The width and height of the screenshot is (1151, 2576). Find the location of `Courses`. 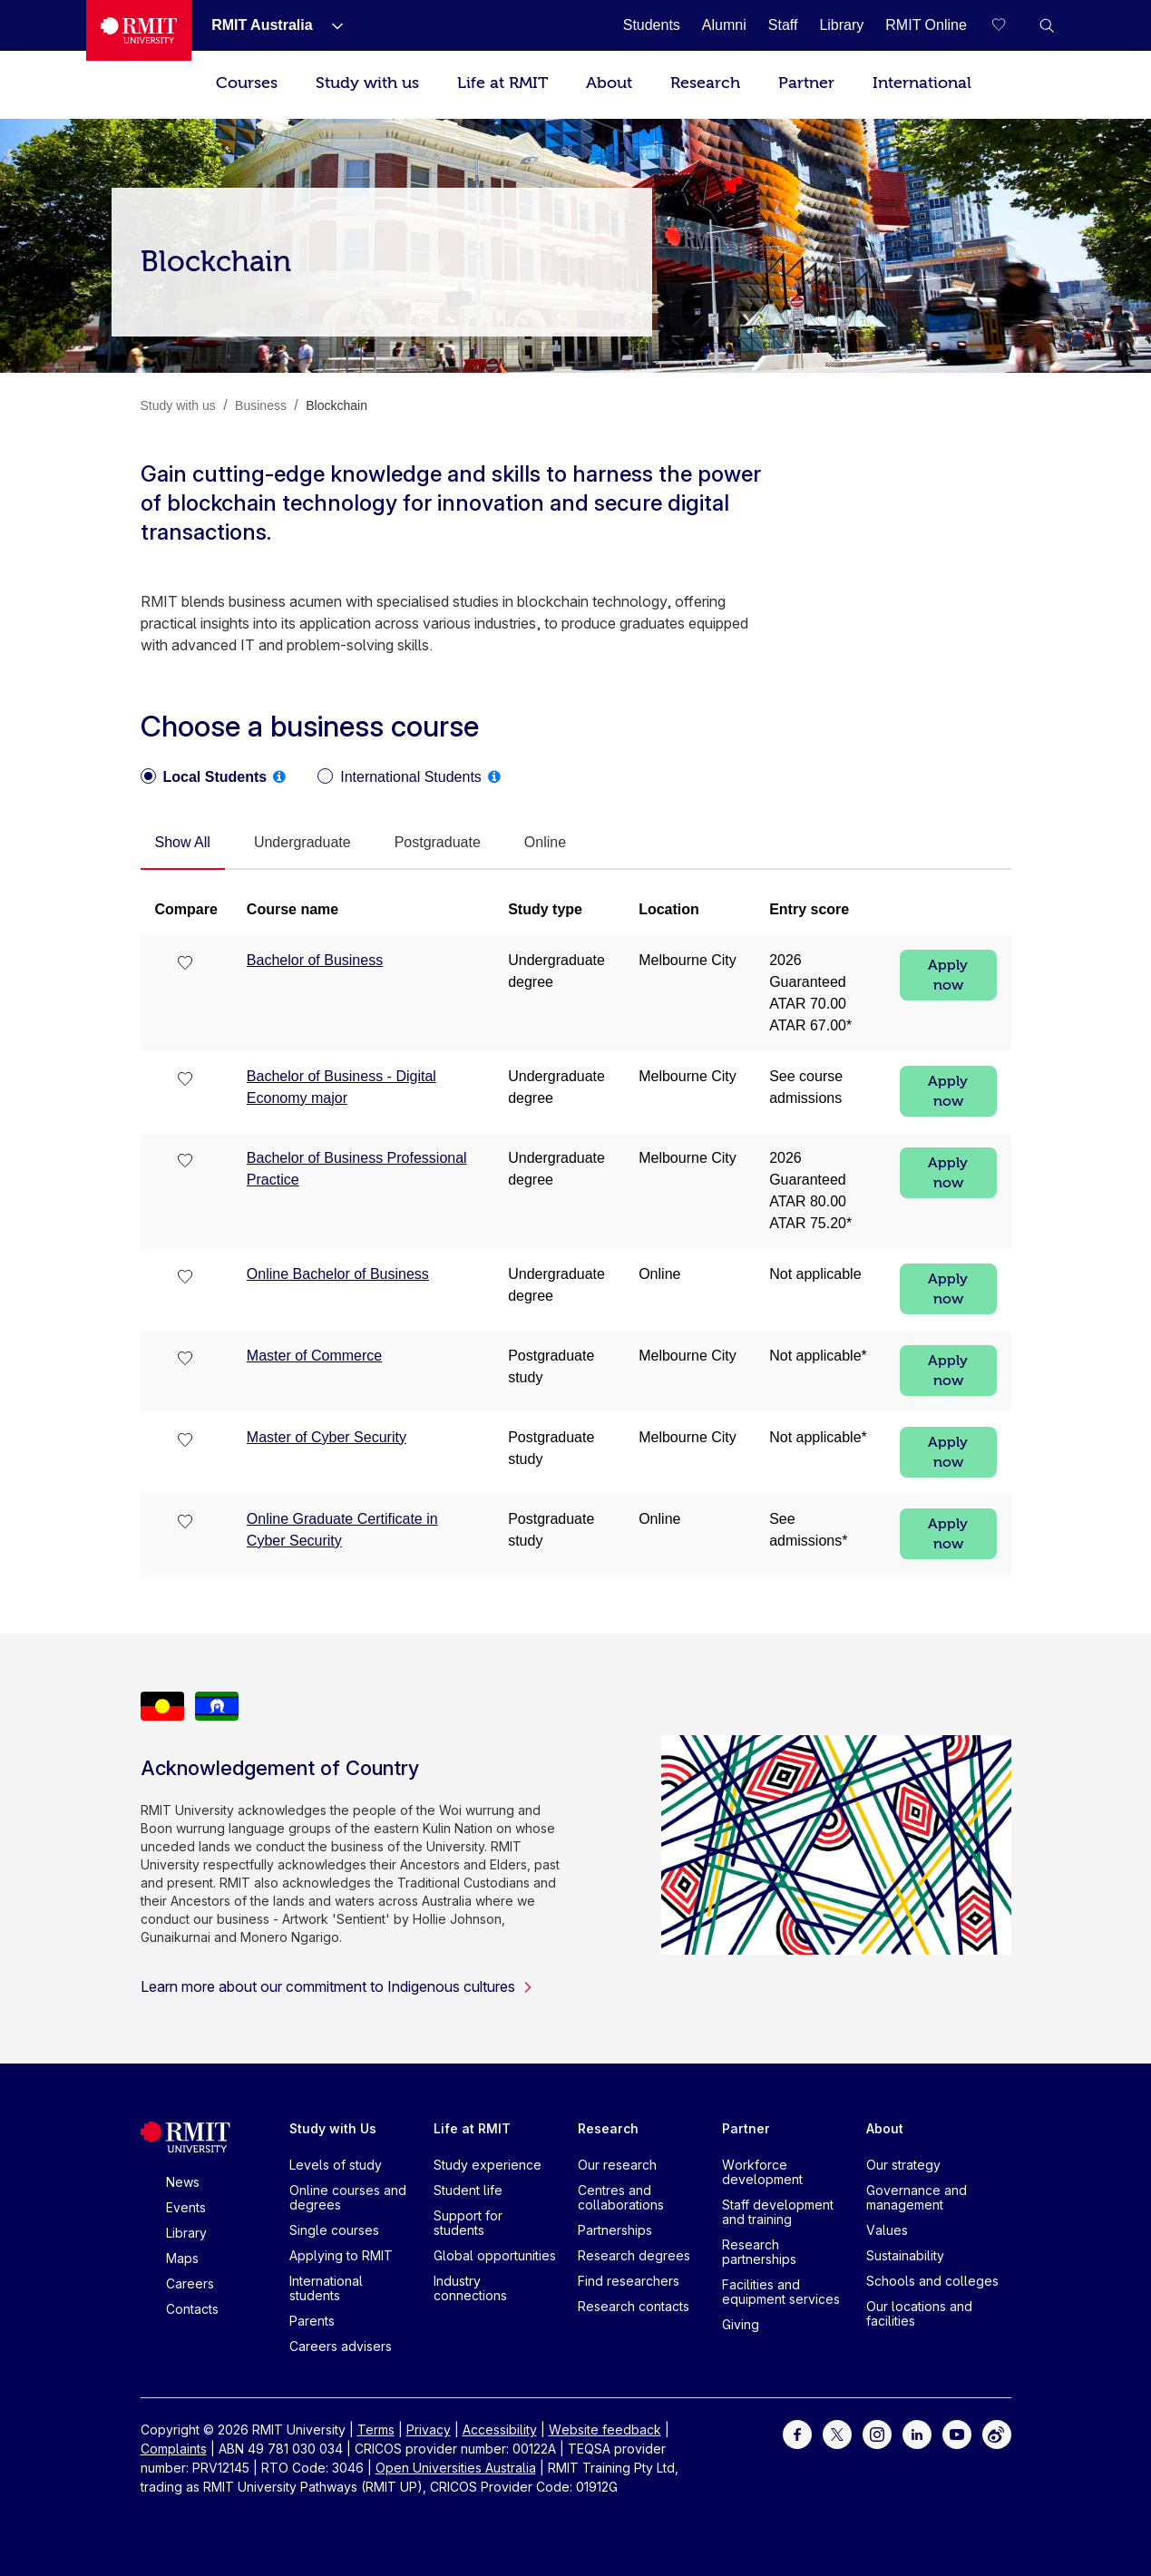

Courses is located at coordinates (247, 83).